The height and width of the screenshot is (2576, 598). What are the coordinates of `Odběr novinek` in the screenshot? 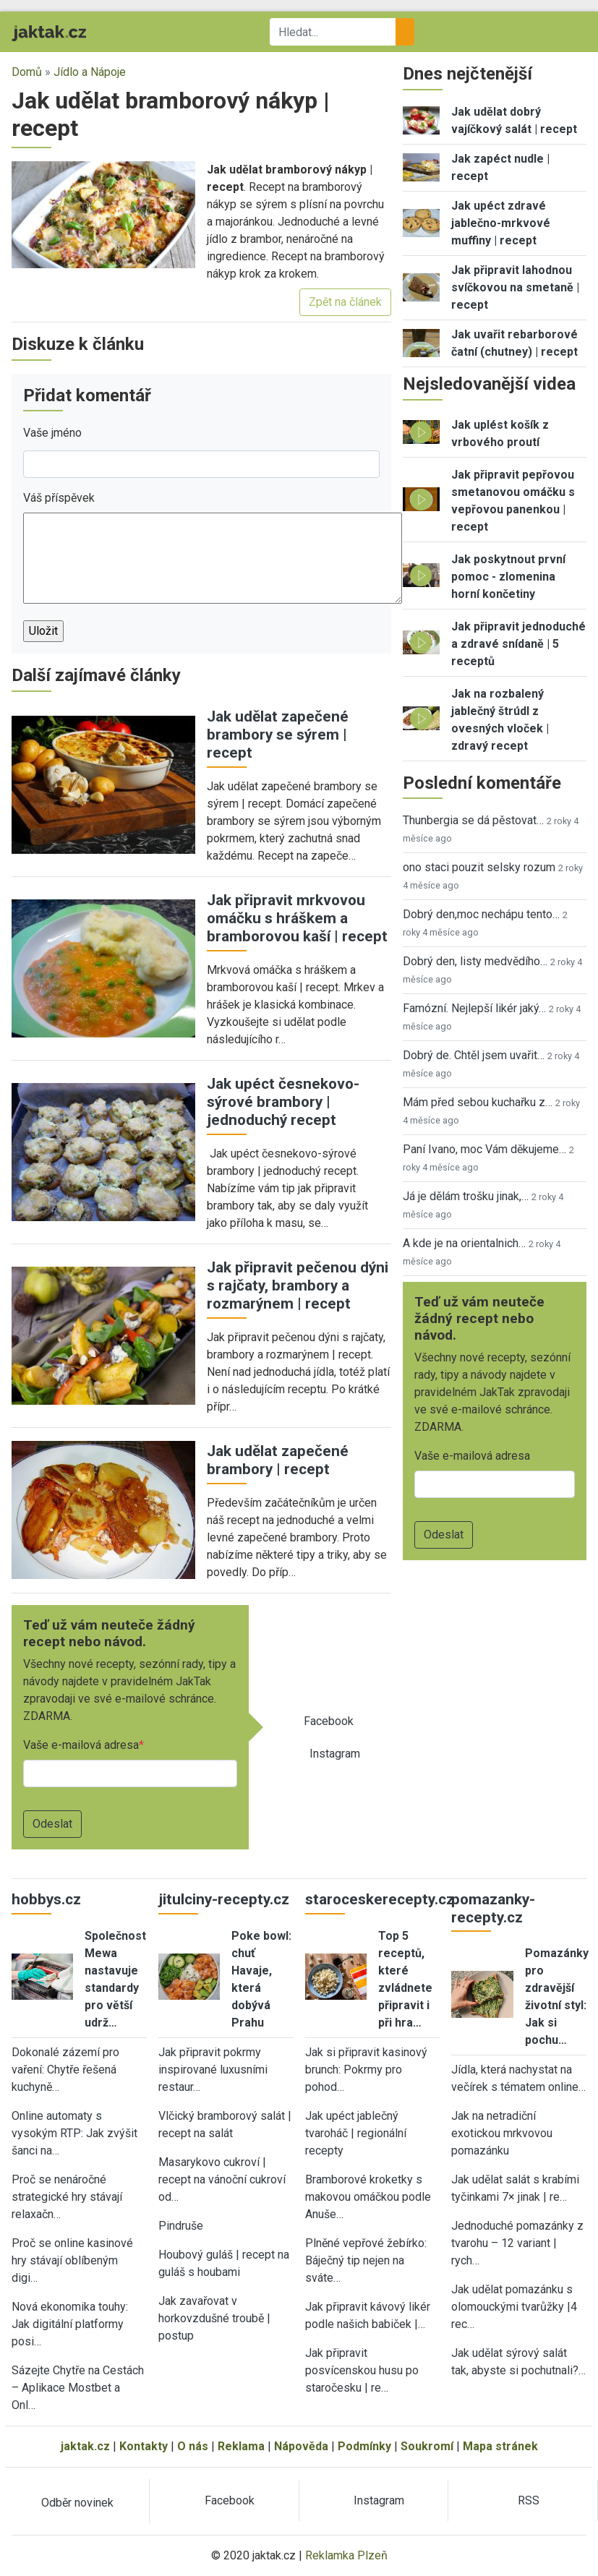 It's located at (77, 2502).